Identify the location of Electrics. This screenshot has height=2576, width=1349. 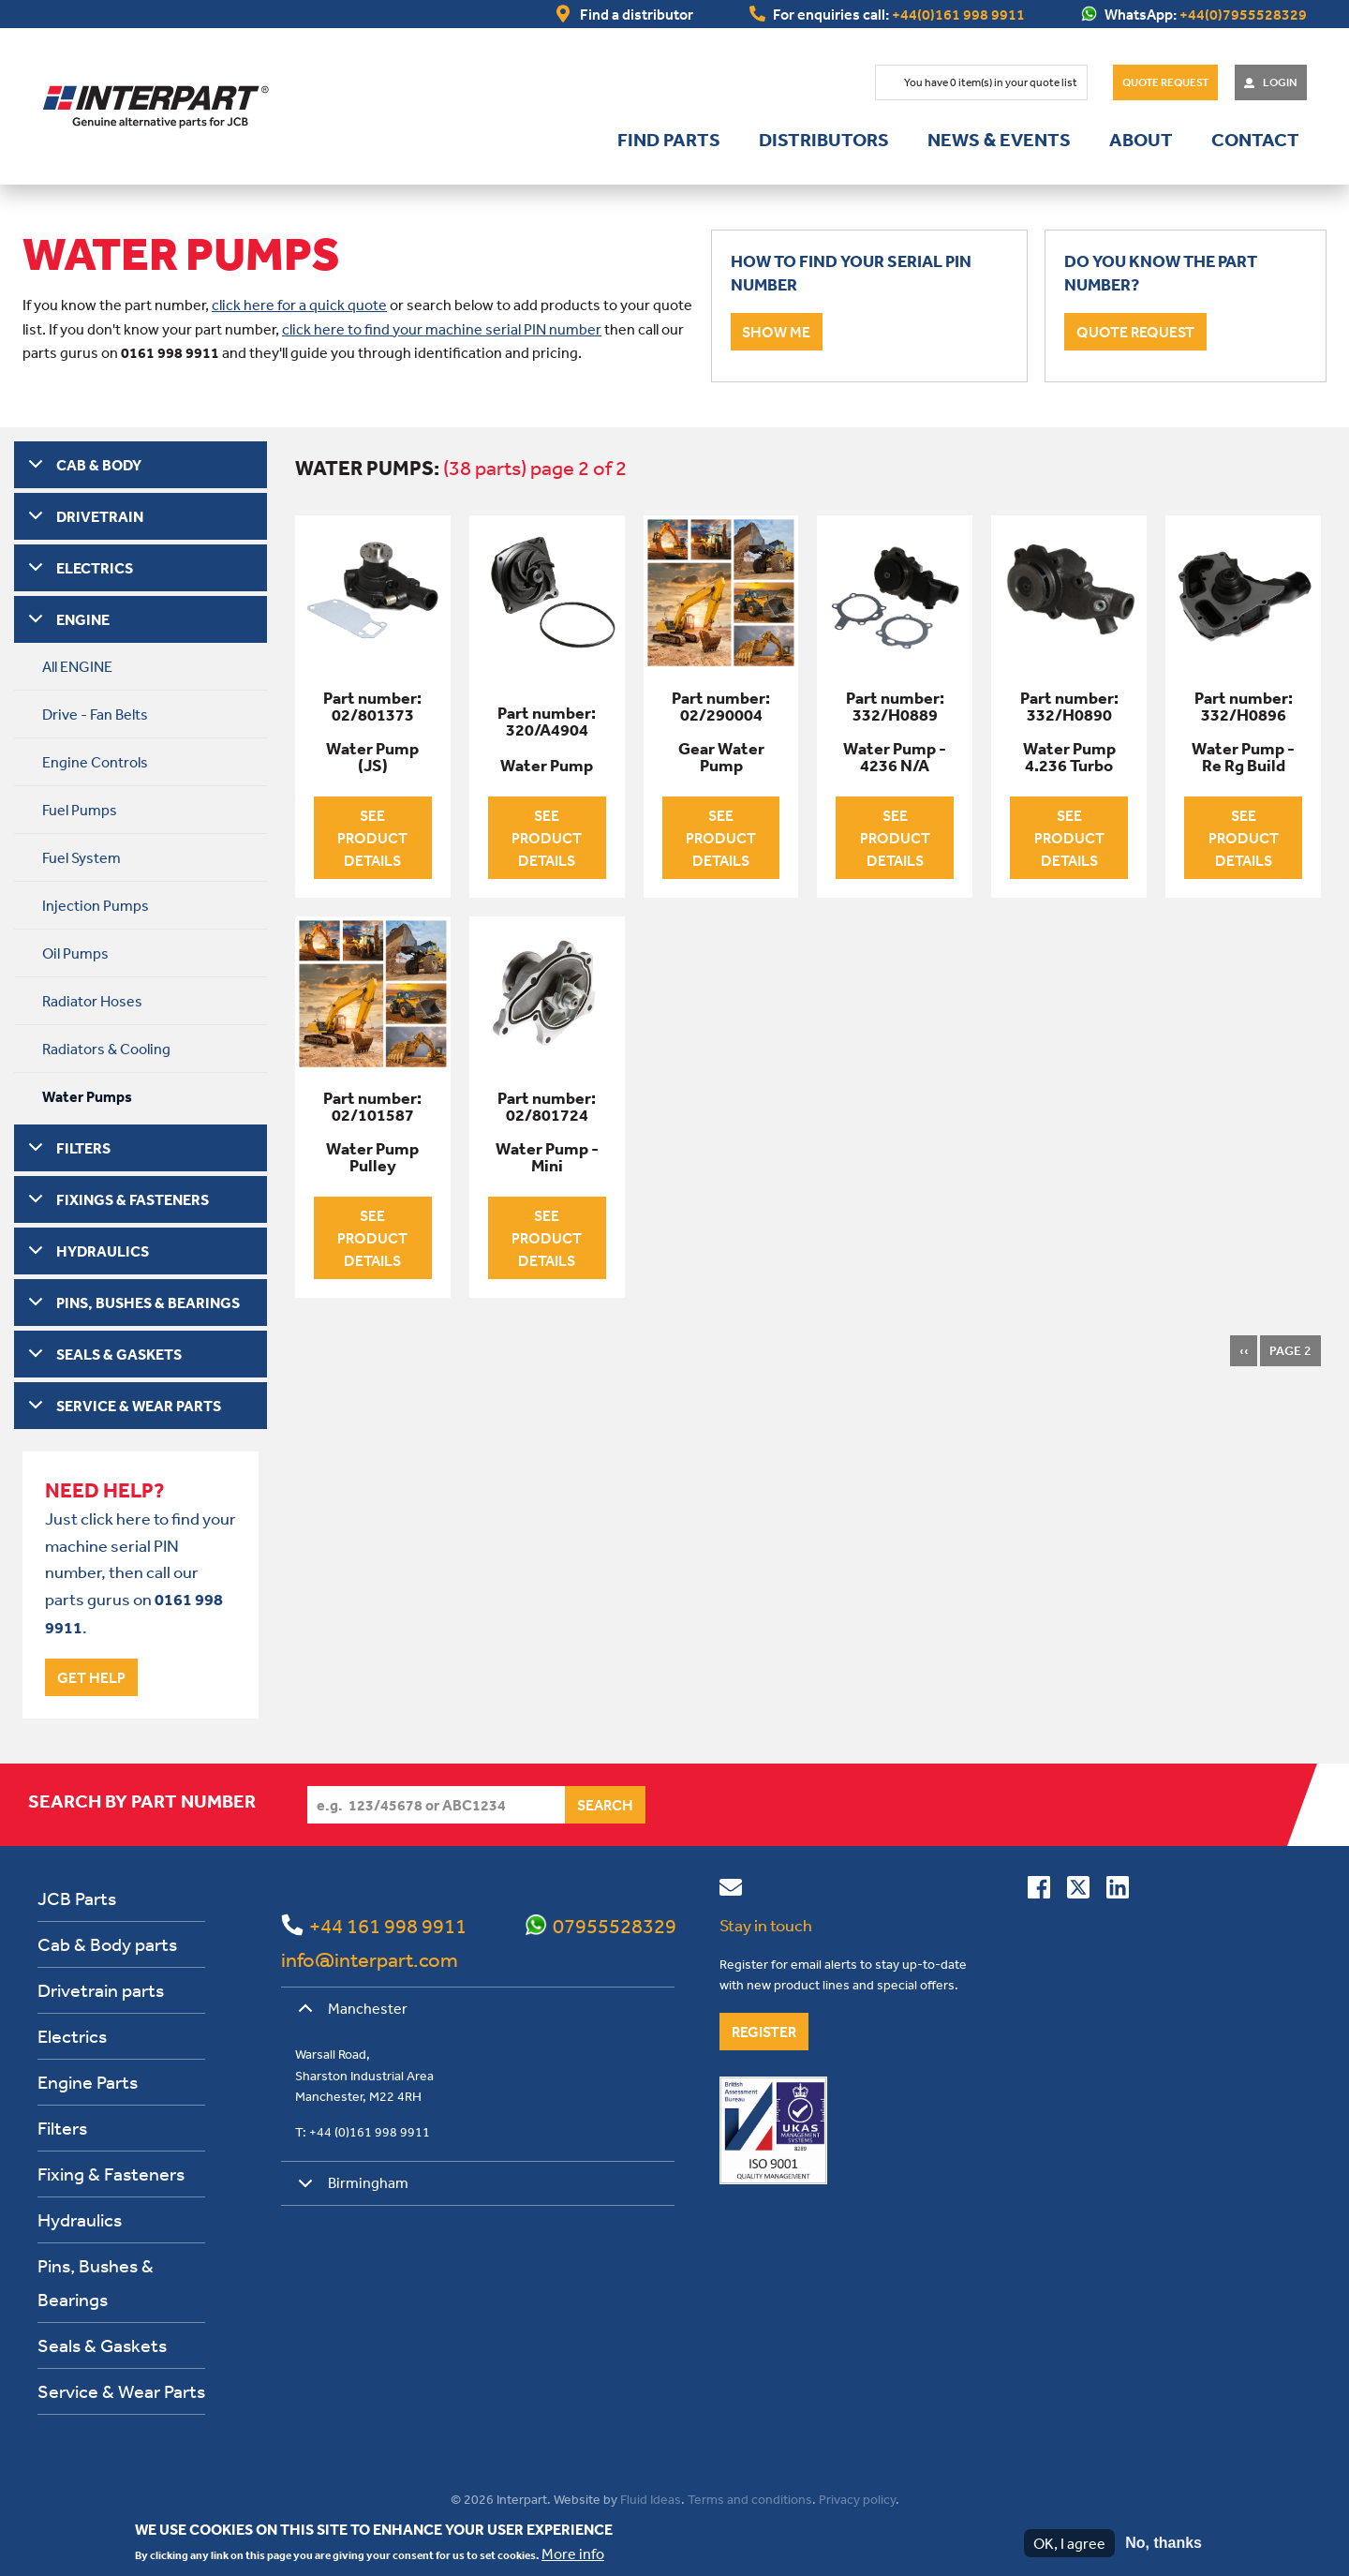
(72, 2036).